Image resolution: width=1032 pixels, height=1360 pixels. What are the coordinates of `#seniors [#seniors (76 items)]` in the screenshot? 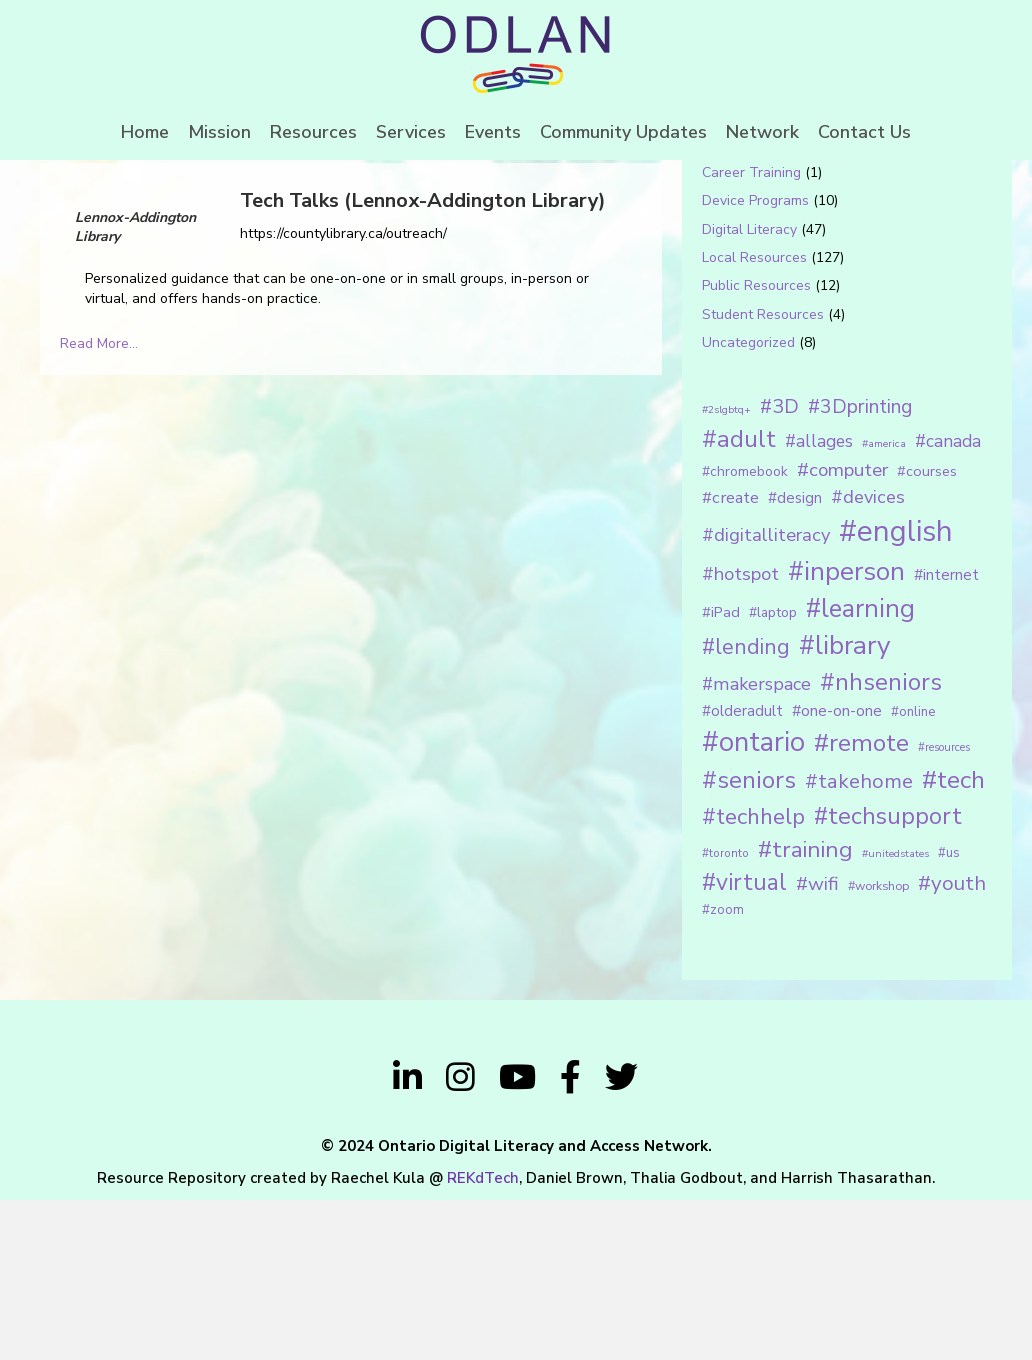 It's located at (749, 940).